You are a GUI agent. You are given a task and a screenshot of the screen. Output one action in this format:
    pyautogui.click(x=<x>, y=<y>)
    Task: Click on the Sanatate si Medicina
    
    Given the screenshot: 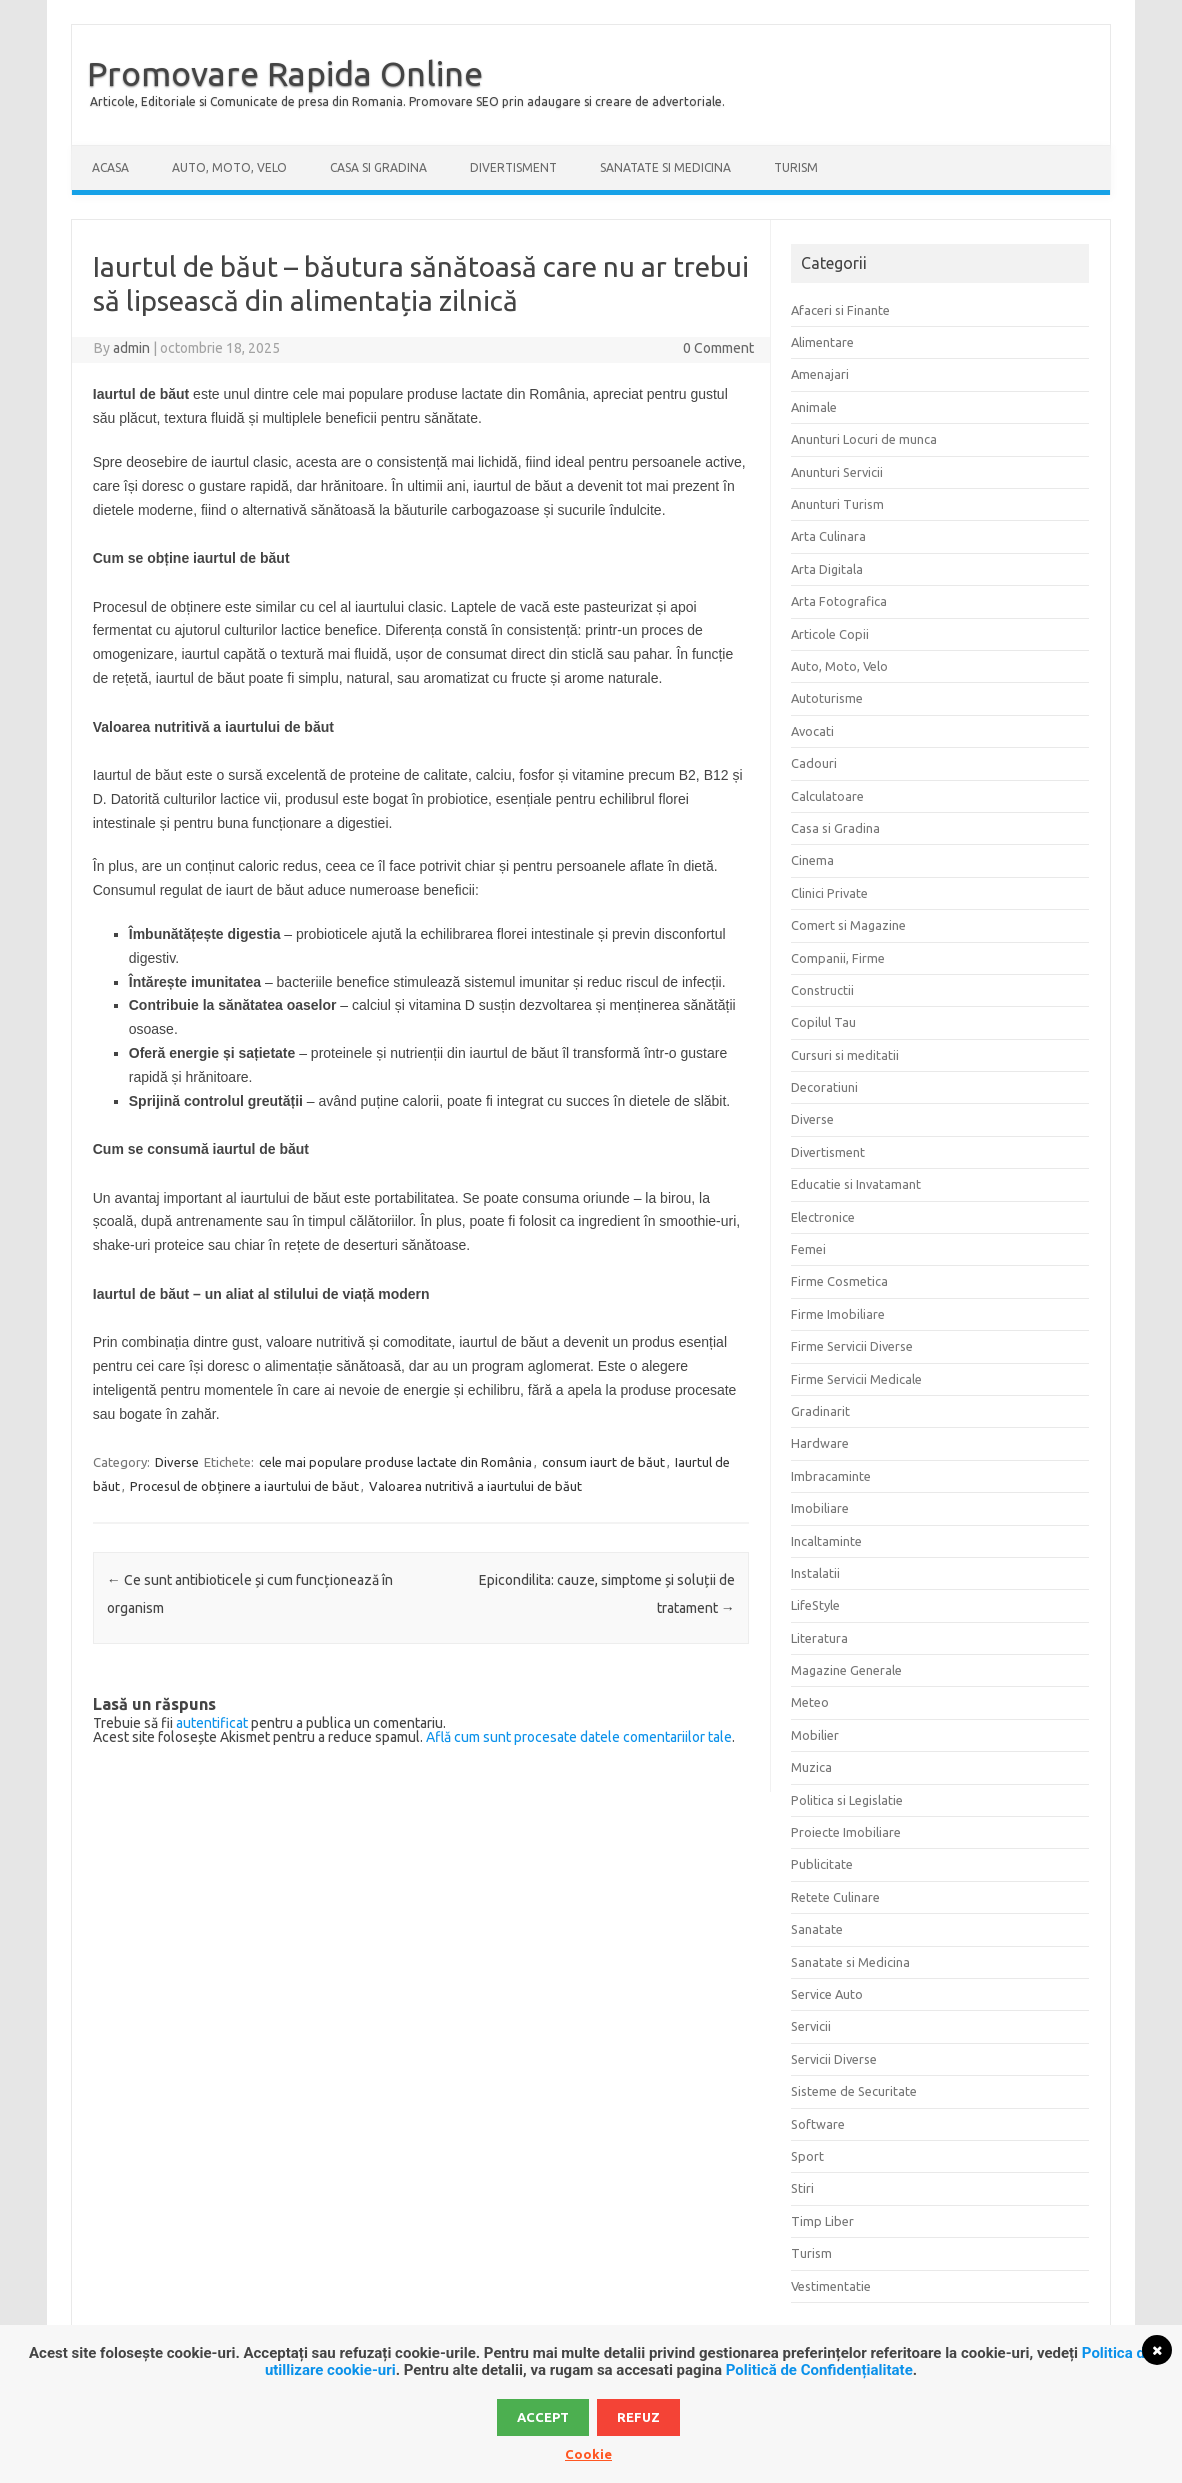 What is the action you would take?
    pyautogui.click(x=665, y=167)
    